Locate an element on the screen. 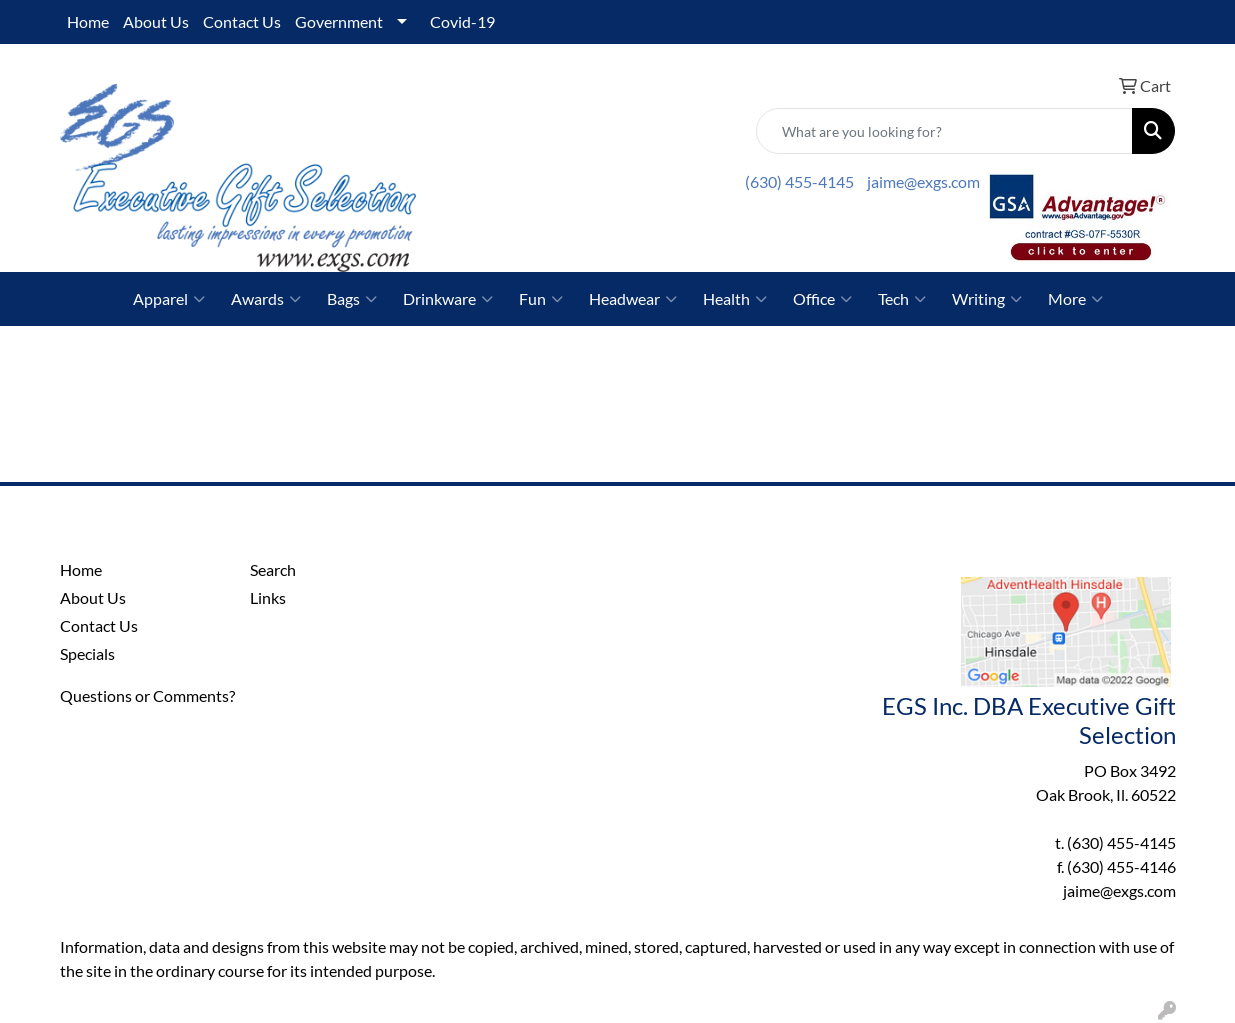  [Quick Search] is located at coordinates (944, 131).